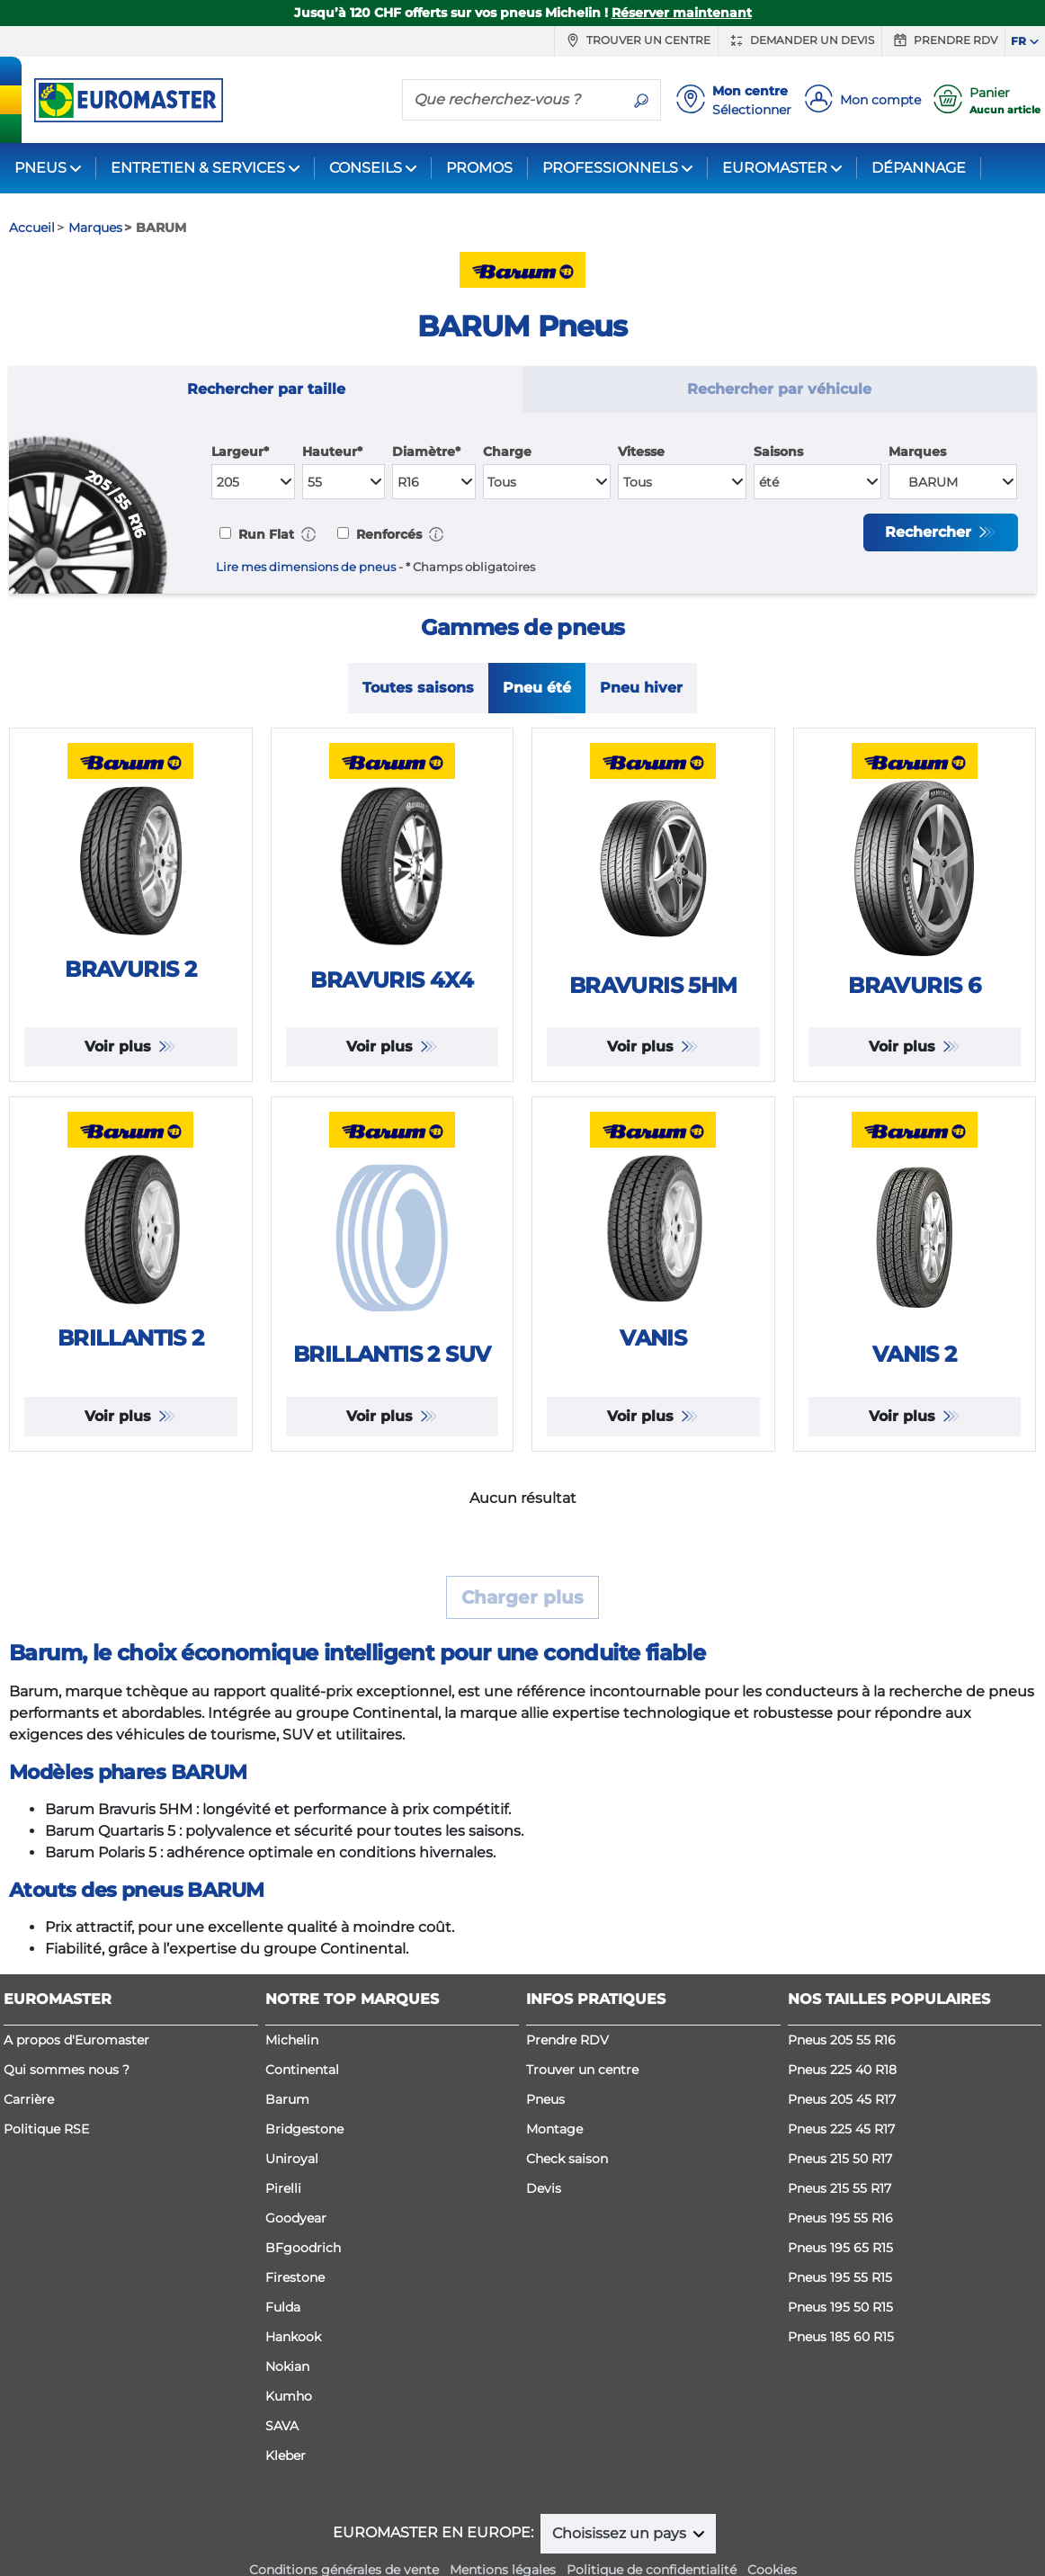 This screenshot has width=1045, height=2576. Describe the element at coordinates (842, 2040) in the screenshot. I see `Pneus 205 55 R16` at that location.